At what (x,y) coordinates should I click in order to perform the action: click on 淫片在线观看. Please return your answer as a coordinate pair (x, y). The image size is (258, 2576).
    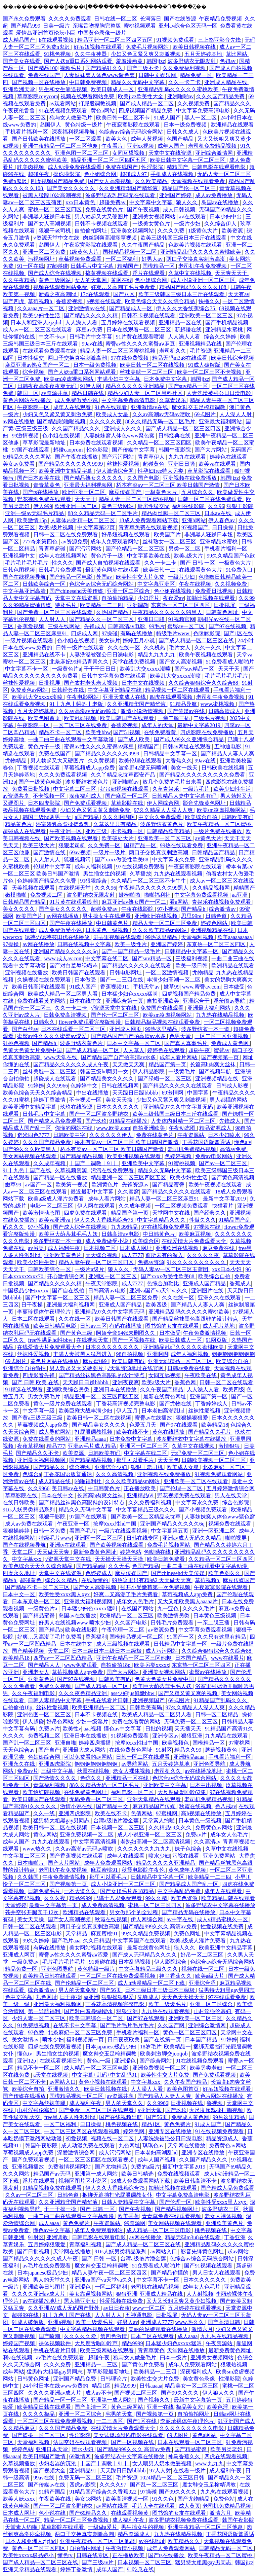
    Looking at the image, I should click on (149, 273).